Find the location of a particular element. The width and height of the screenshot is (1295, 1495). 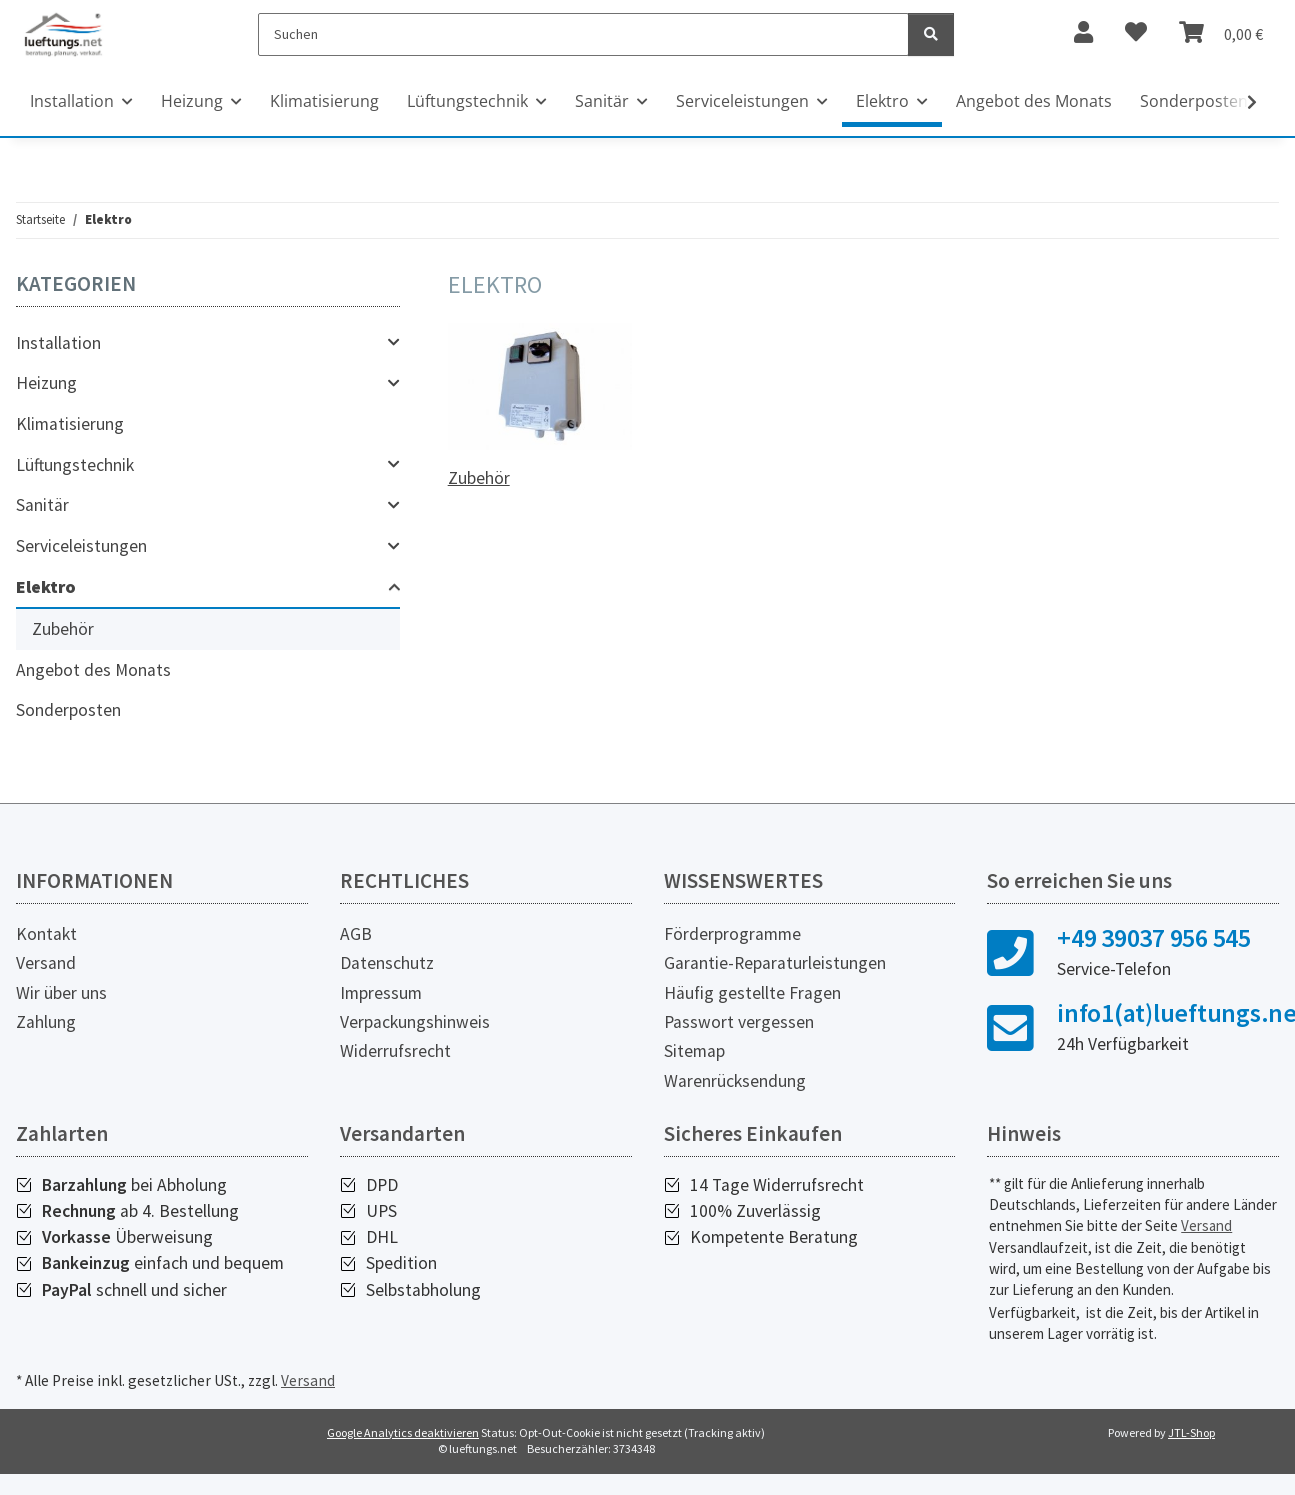

Serviceleistungen is located at coordinates (81, 546).